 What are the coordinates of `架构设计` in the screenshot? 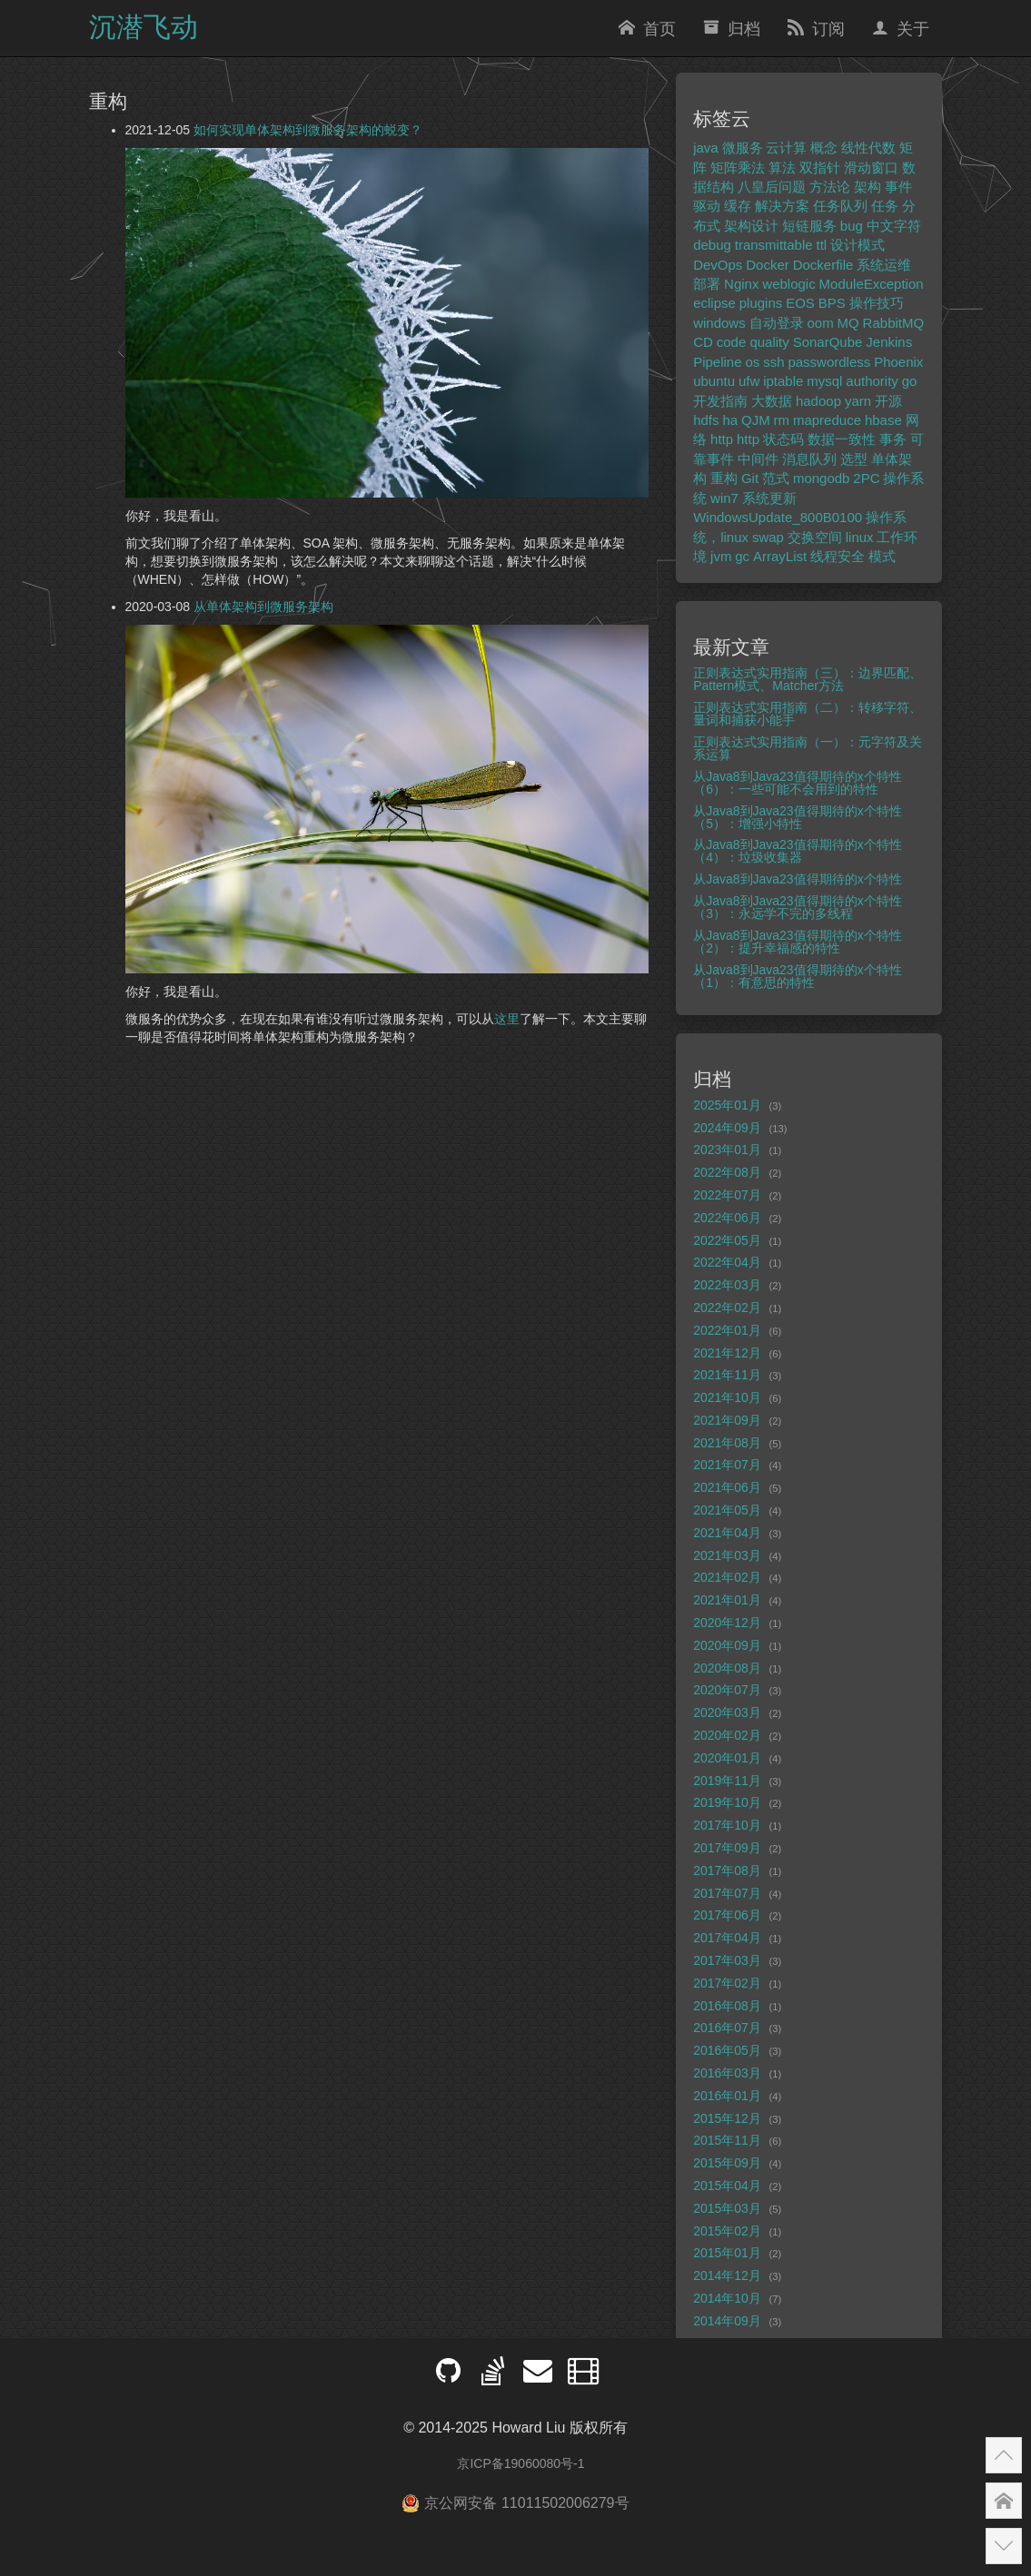 It's located at (751, 225).